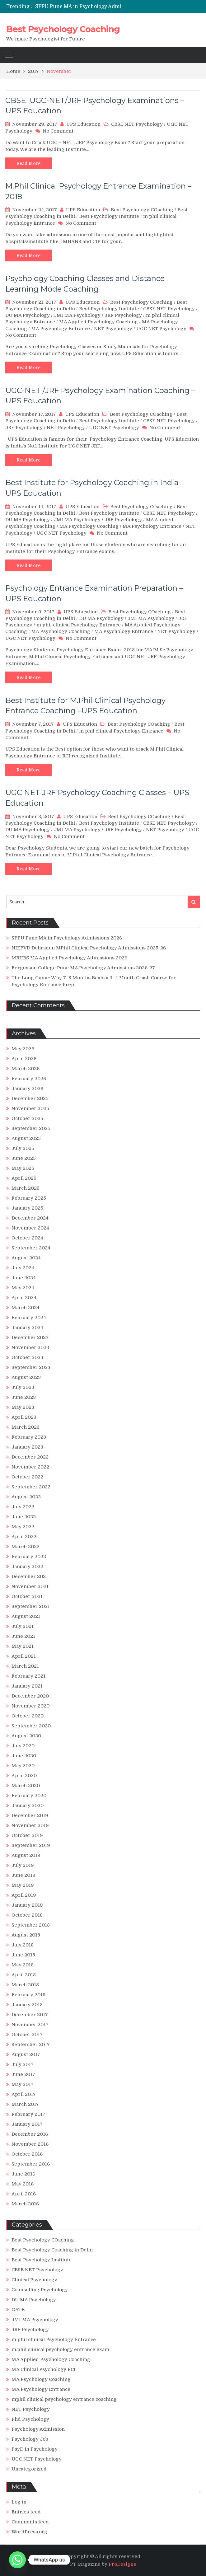  Describe the element at coordinates (24, 1058) in the screenshot. I see `April 2026` at that location.